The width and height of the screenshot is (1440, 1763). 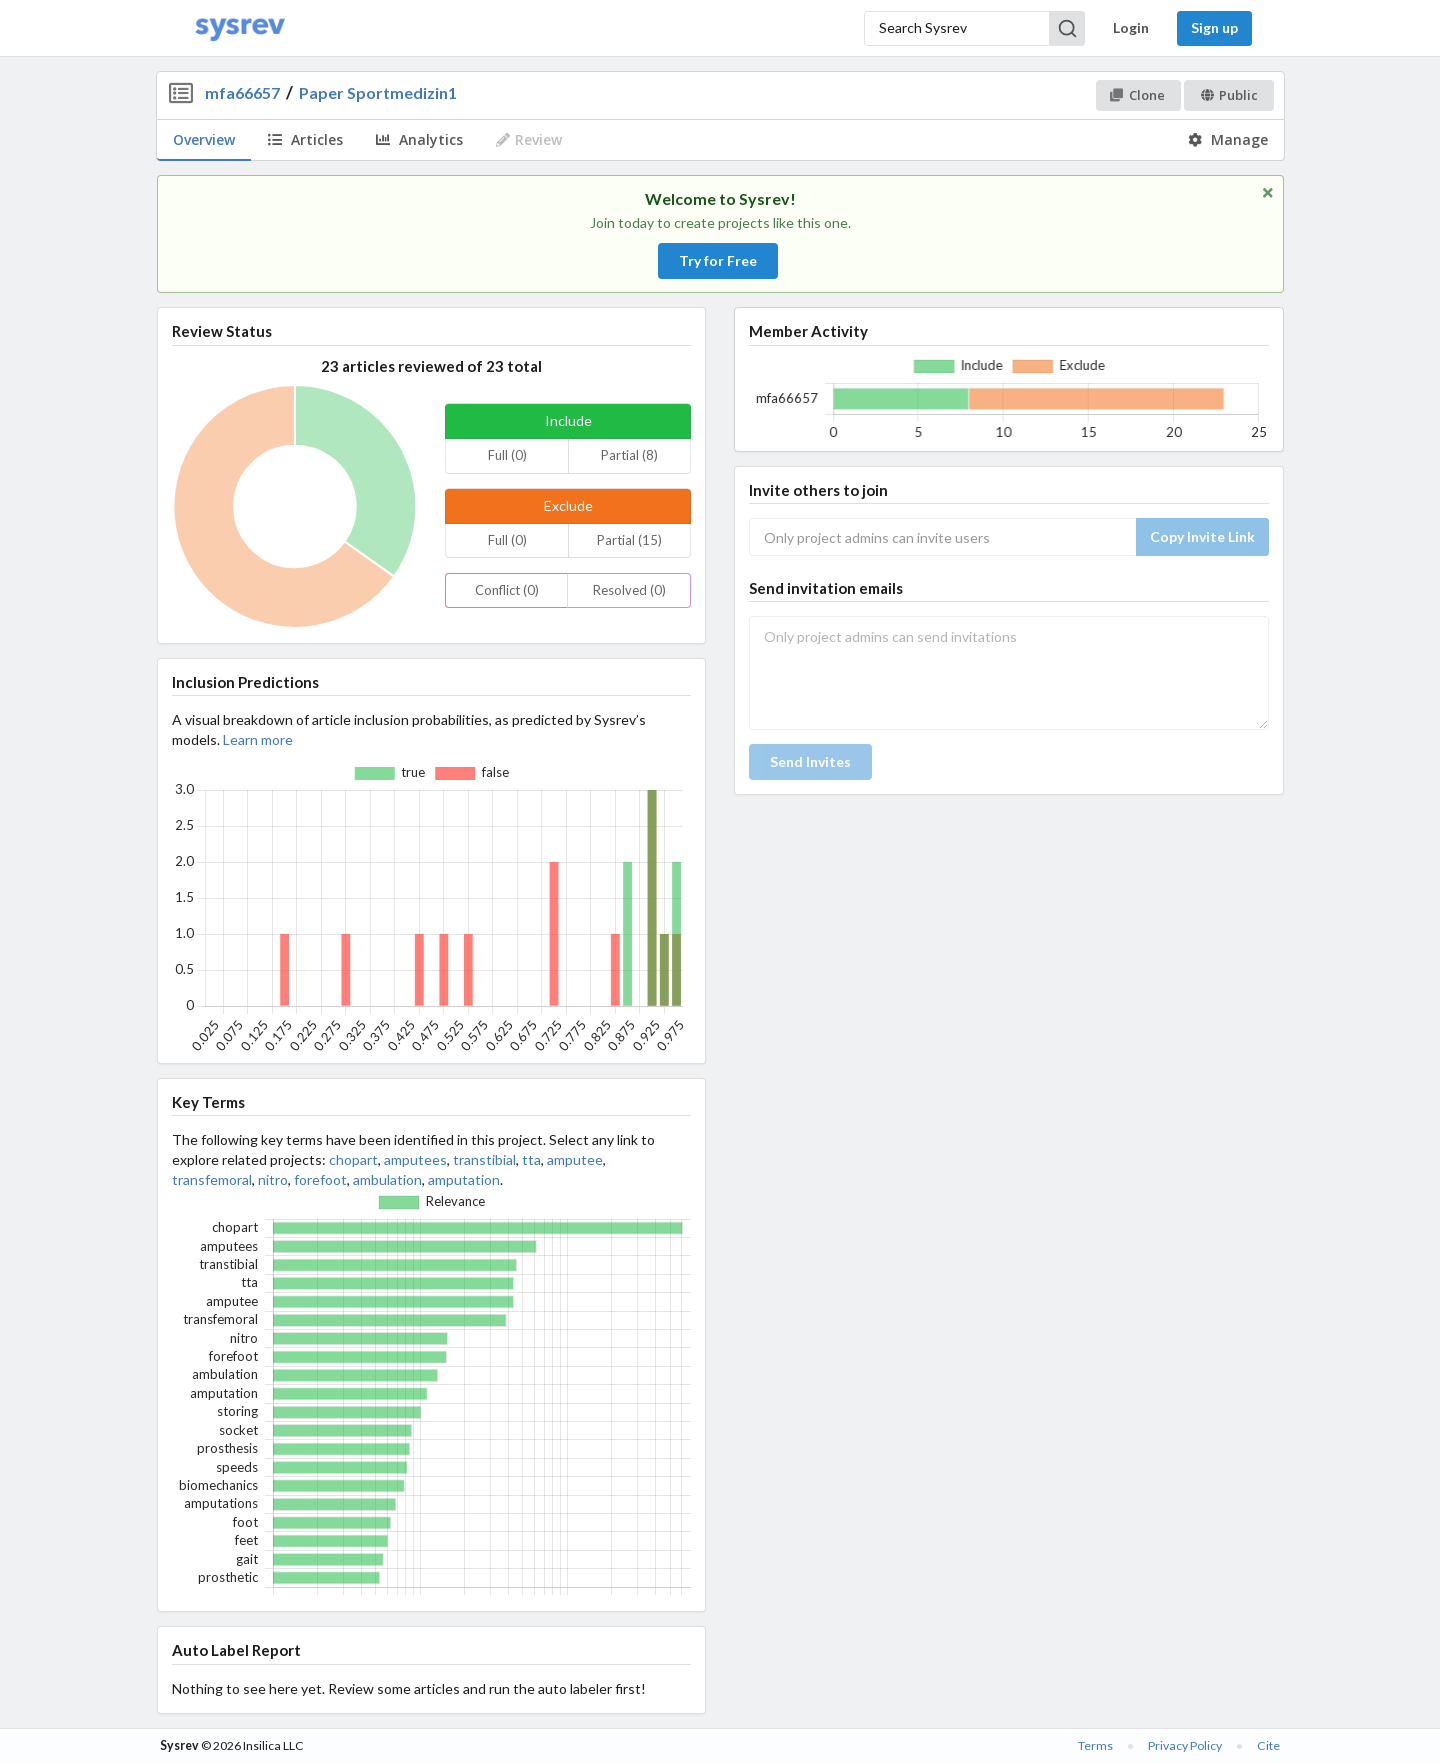 What do you see at coordinates (1202, 536) in the screenshot?
I see `Copy Invite Link` at bounding box center [1202, 536].